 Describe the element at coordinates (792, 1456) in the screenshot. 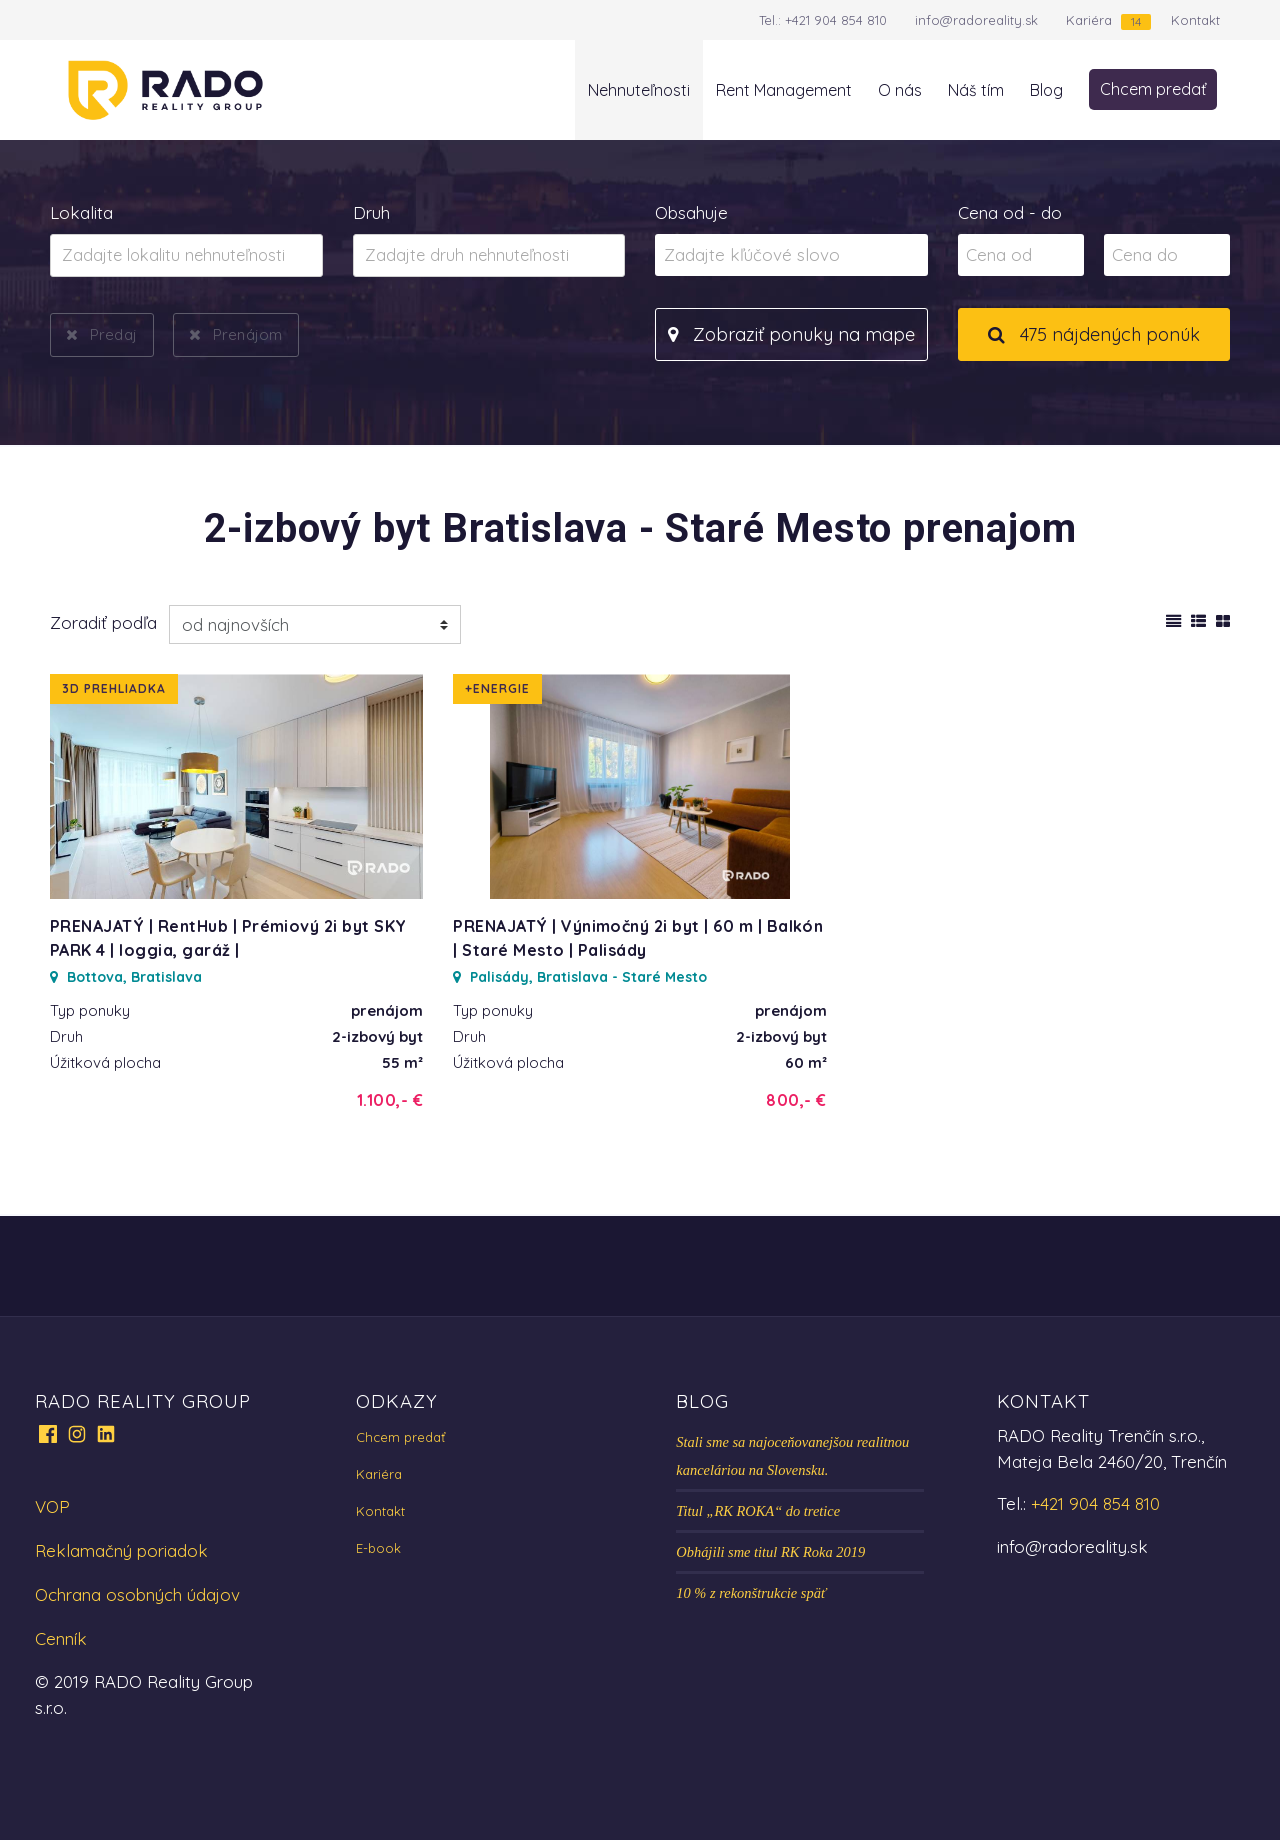

I see `Stali sme sa najoceňovanejšou realitnou kanceláriou na Slovensku.` at that location.